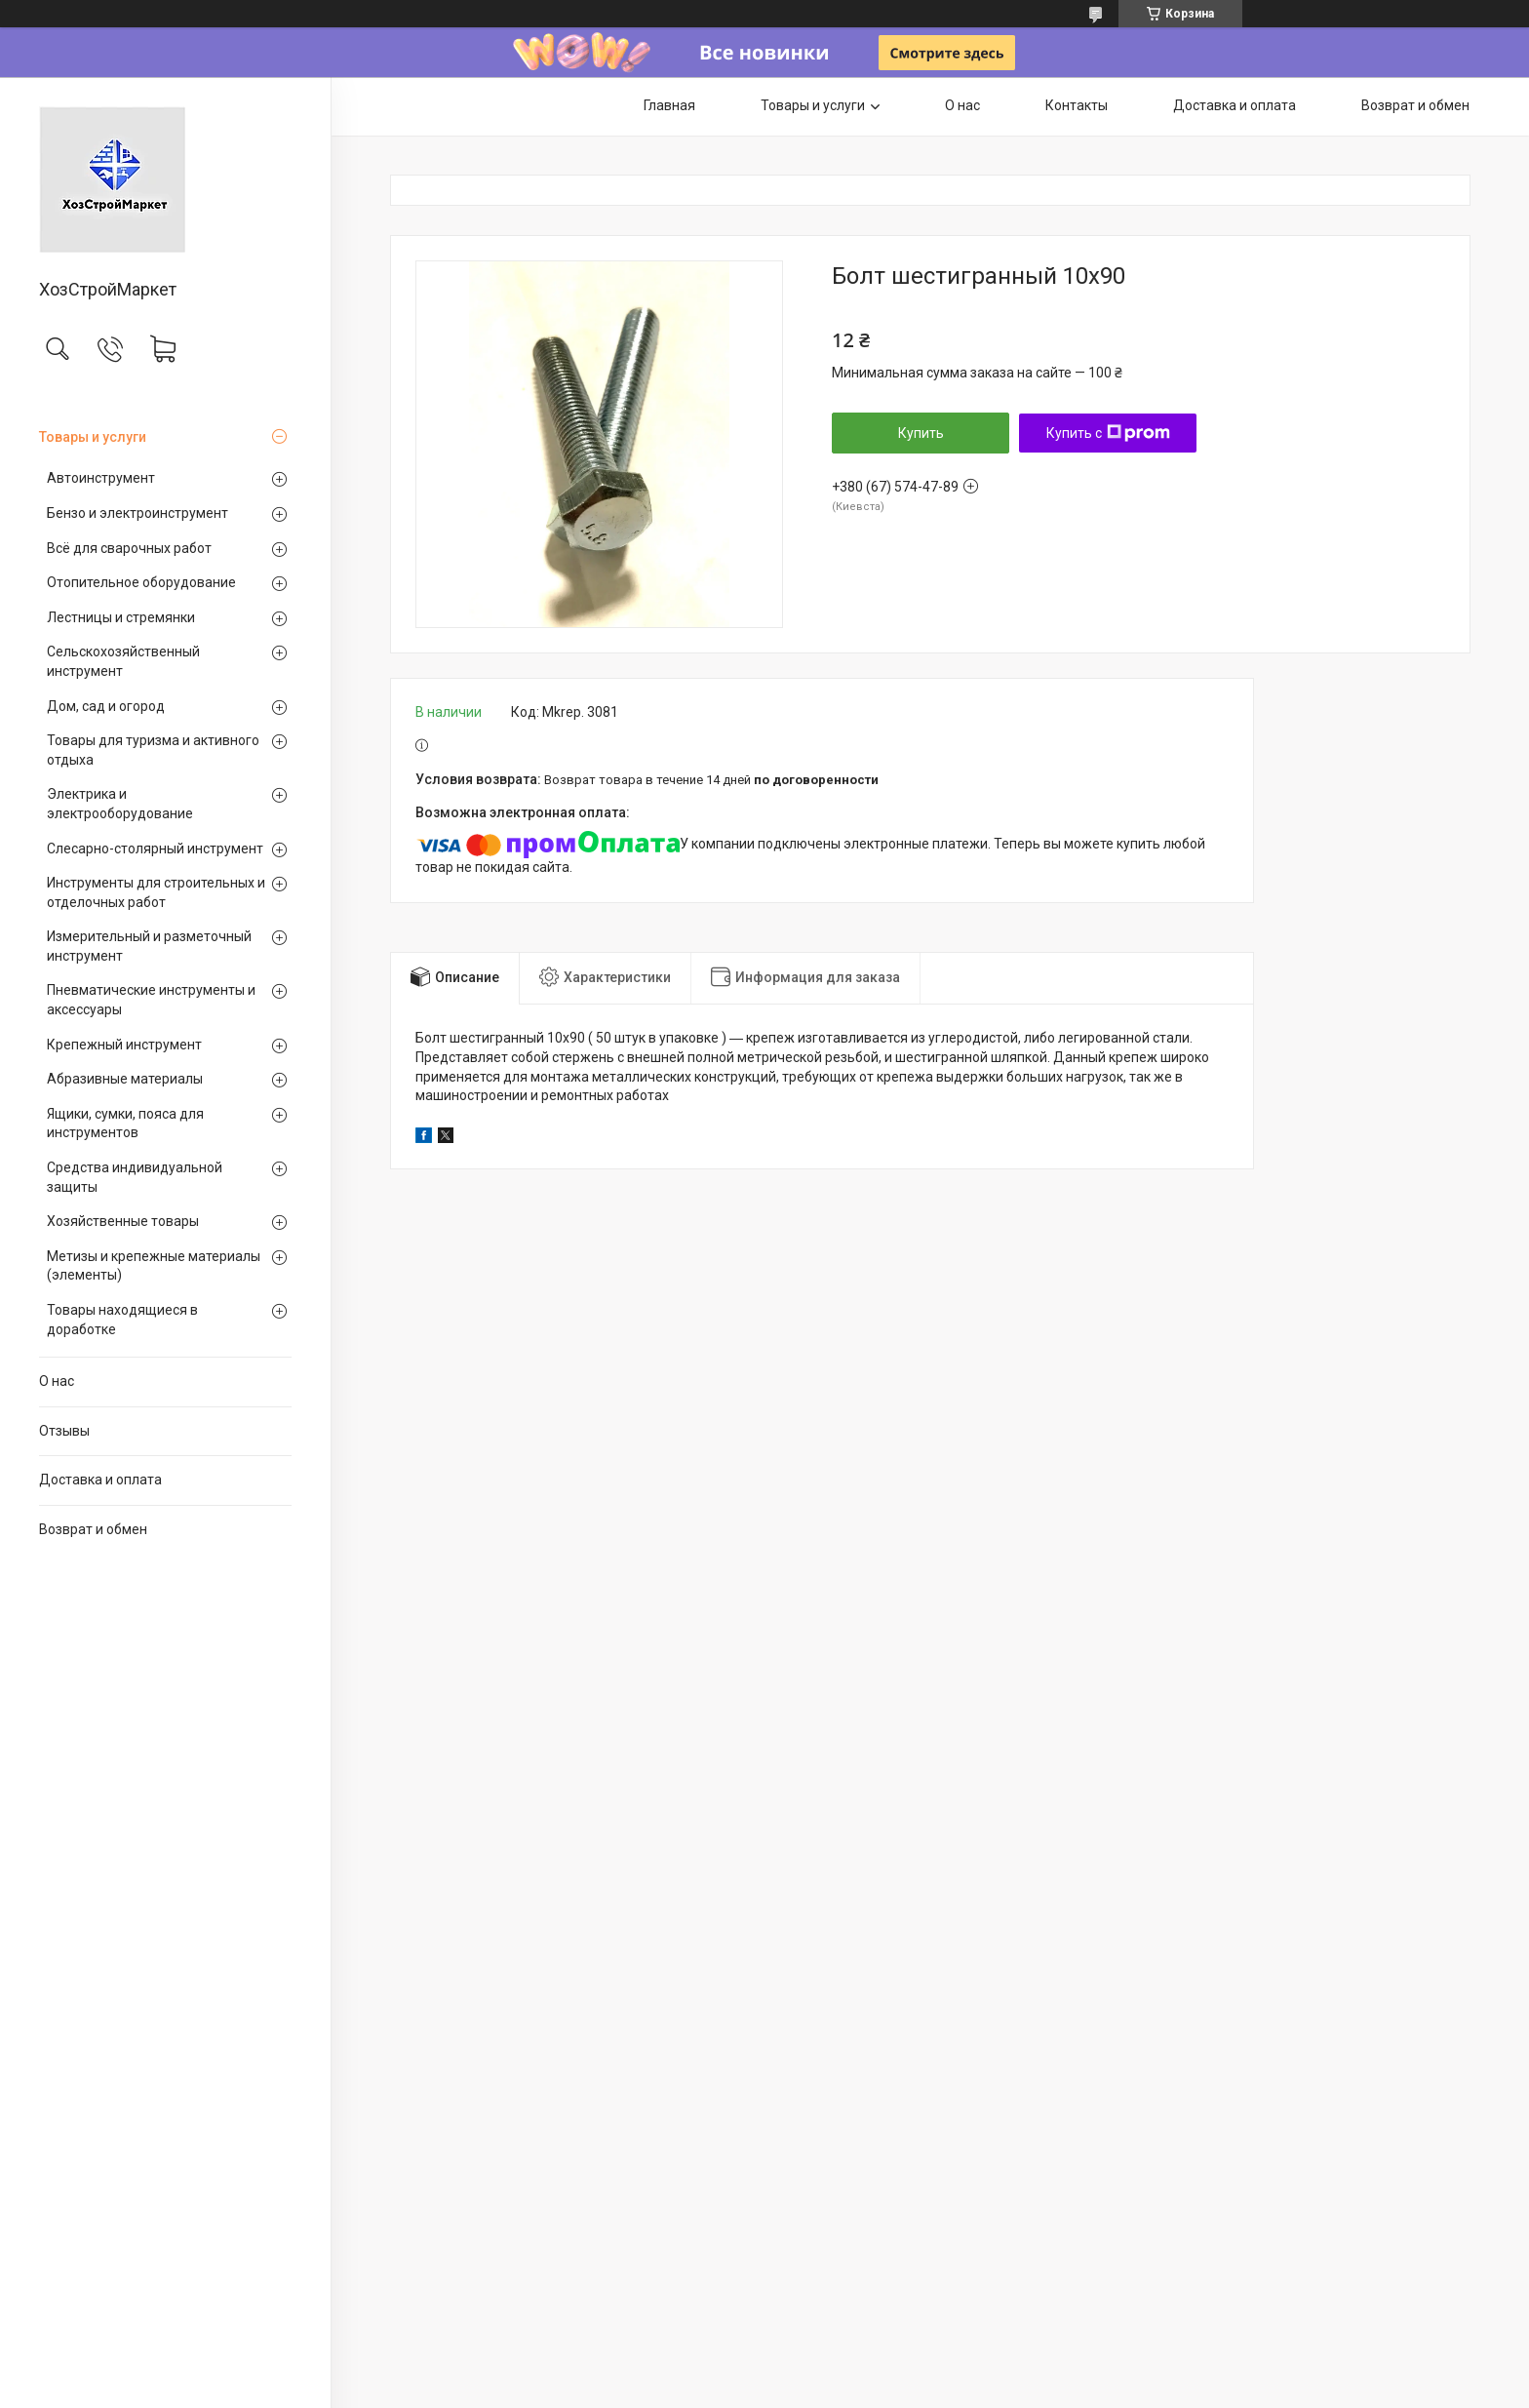 The height and width of the screenshot is (2408, 1529). Describe the element at coordinates (92, 437) in the screenshot. I see `Товары и услуги` at that location.